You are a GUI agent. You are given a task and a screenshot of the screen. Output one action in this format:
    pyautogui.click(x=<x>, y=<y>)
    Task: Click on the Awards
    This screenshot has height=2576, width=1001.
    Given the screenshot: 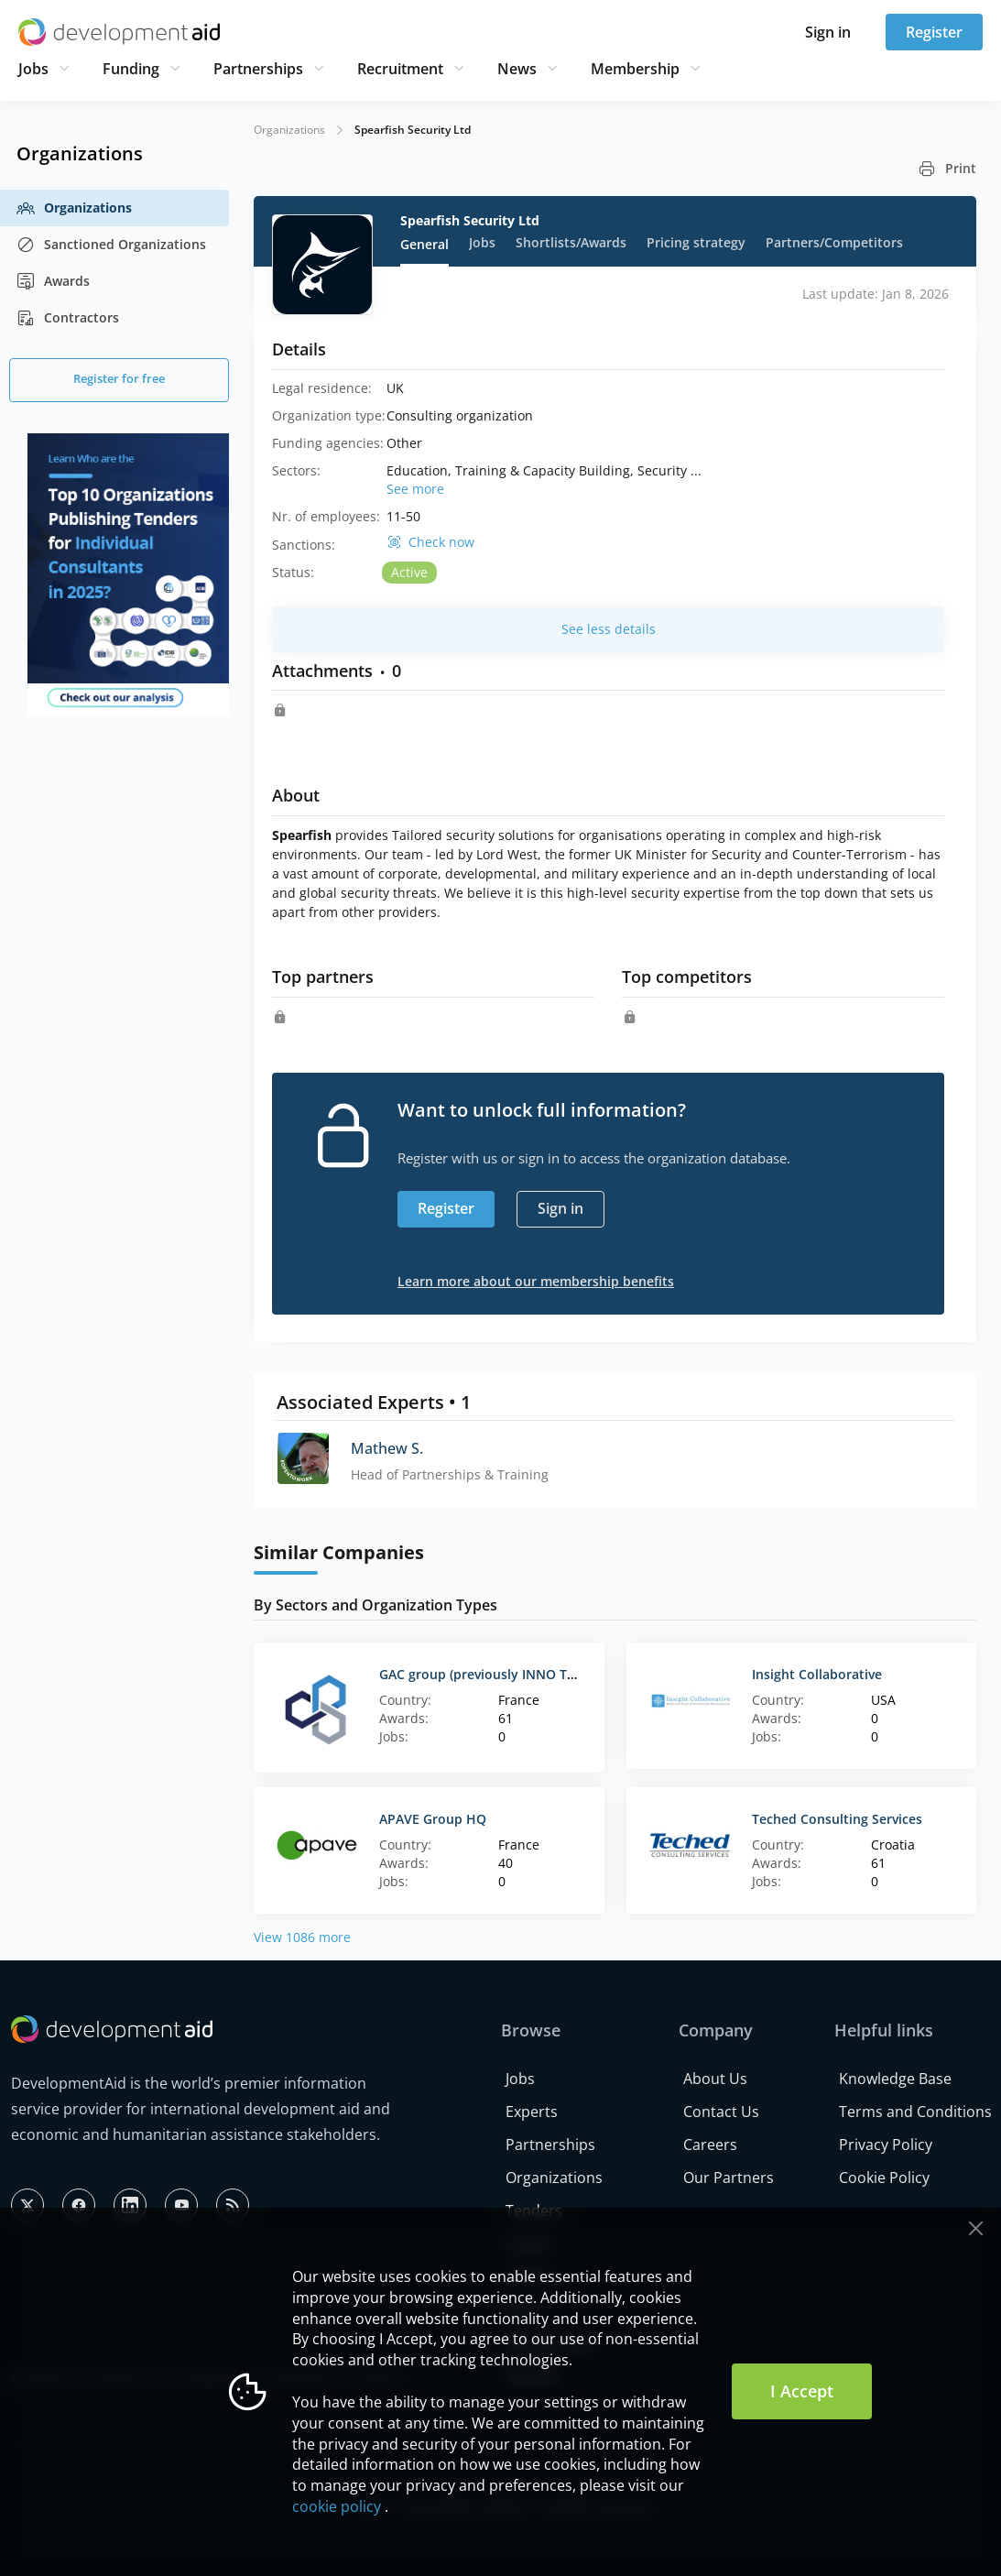 What is the action you would take?
    pyautogui.click(x=53, y=281)
    